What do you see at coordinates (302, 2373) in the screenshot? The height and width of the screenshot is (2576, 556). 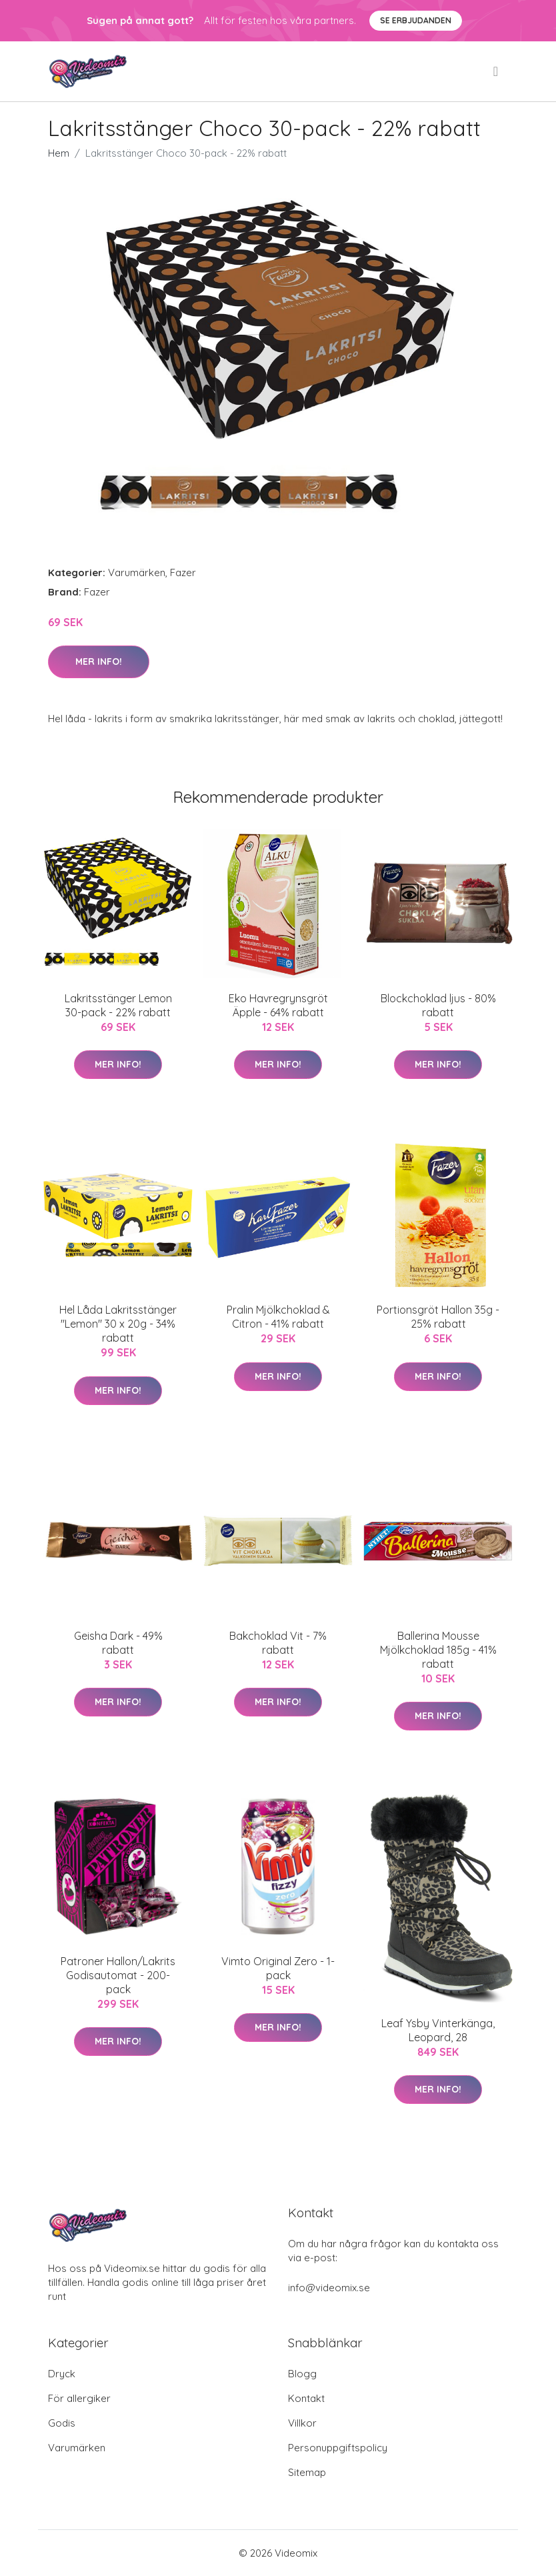 I see `Blogg` at bounding box center [302, 2373].